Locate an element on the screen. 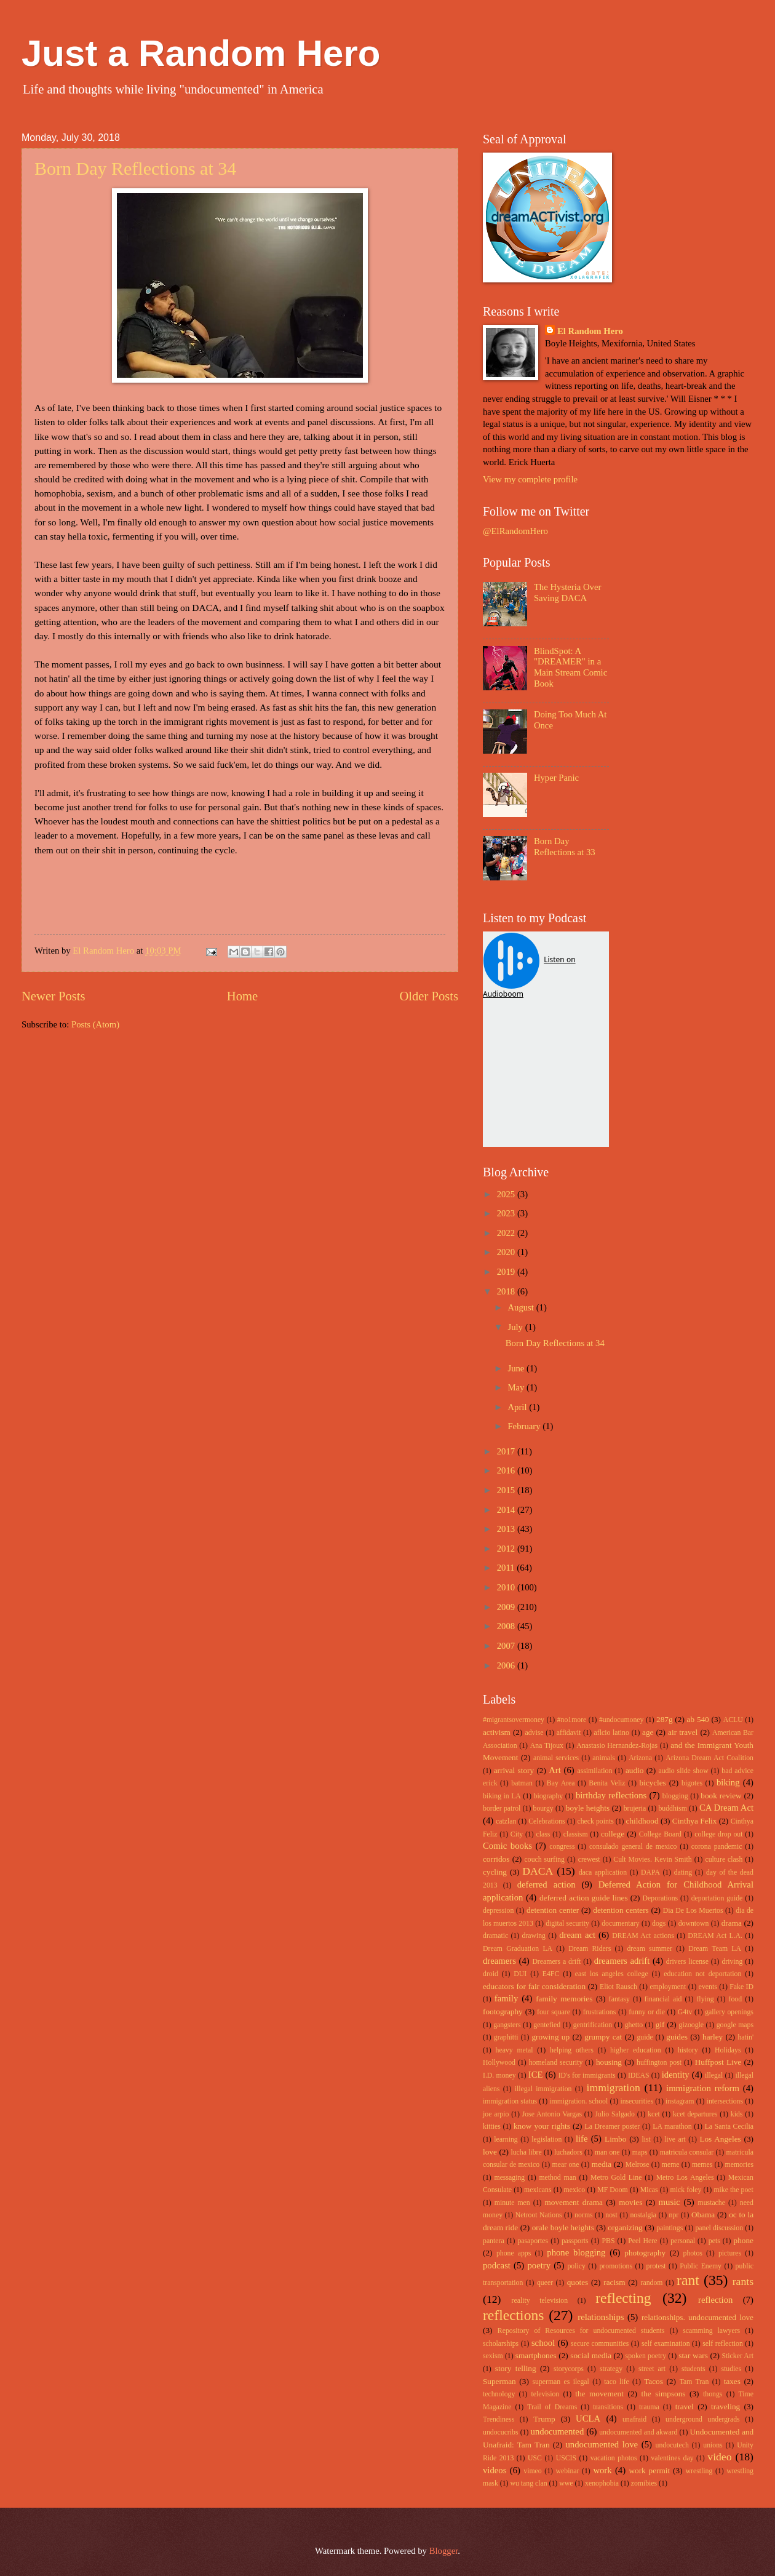  Hollywood is located at coordinates (499, 2063).